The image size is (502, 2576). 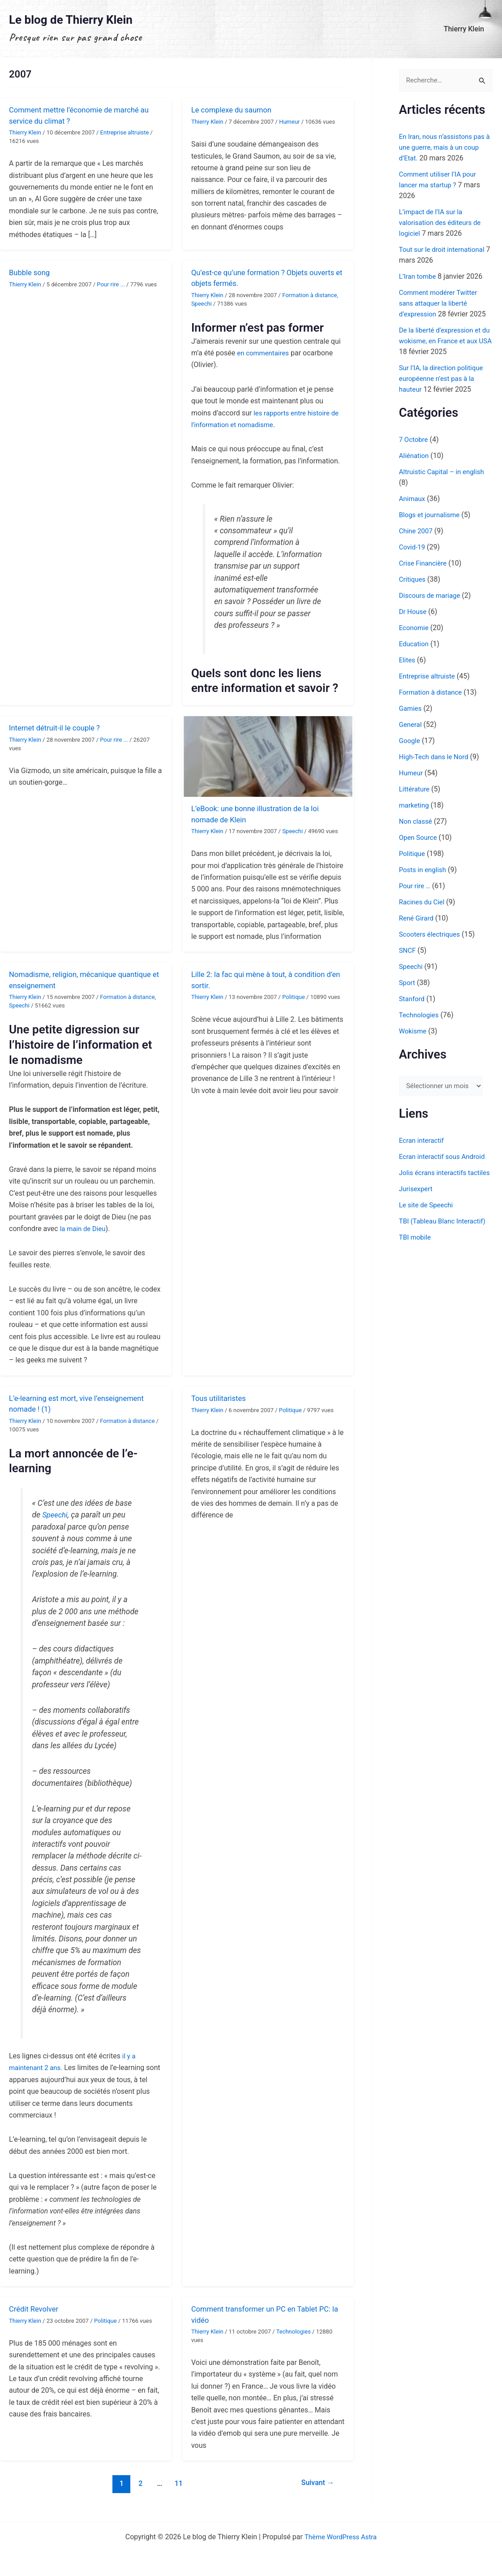 I want to click on Tous utilitaristes, so click(x=221, y=1398).